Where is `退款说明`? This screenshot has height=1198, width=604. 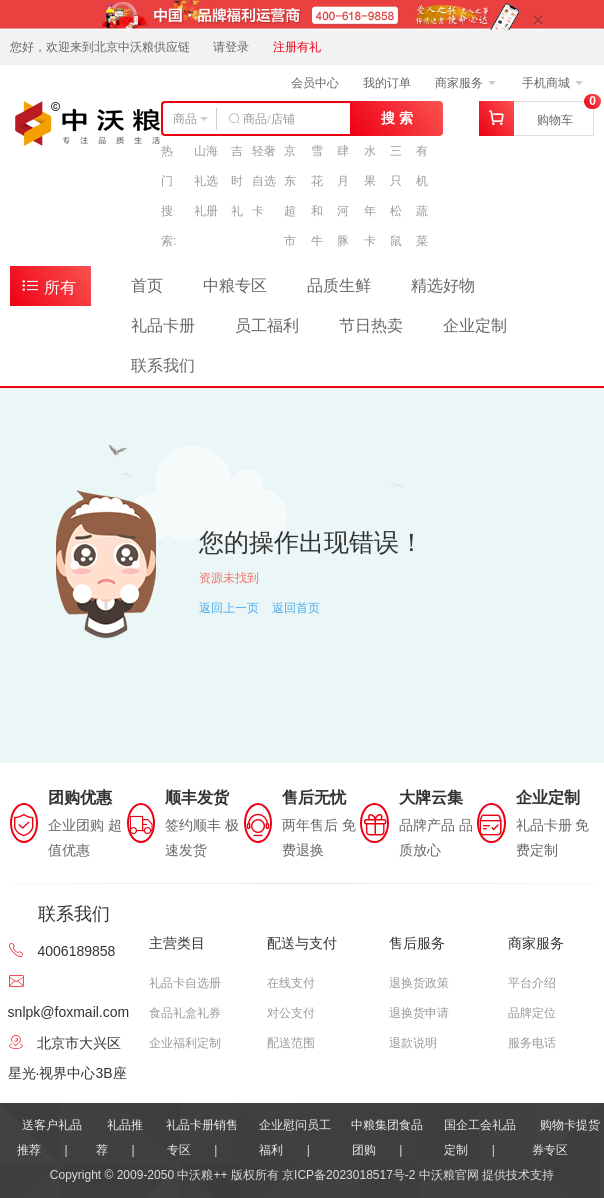 退款说明 is located at coordinates (413, 1043).